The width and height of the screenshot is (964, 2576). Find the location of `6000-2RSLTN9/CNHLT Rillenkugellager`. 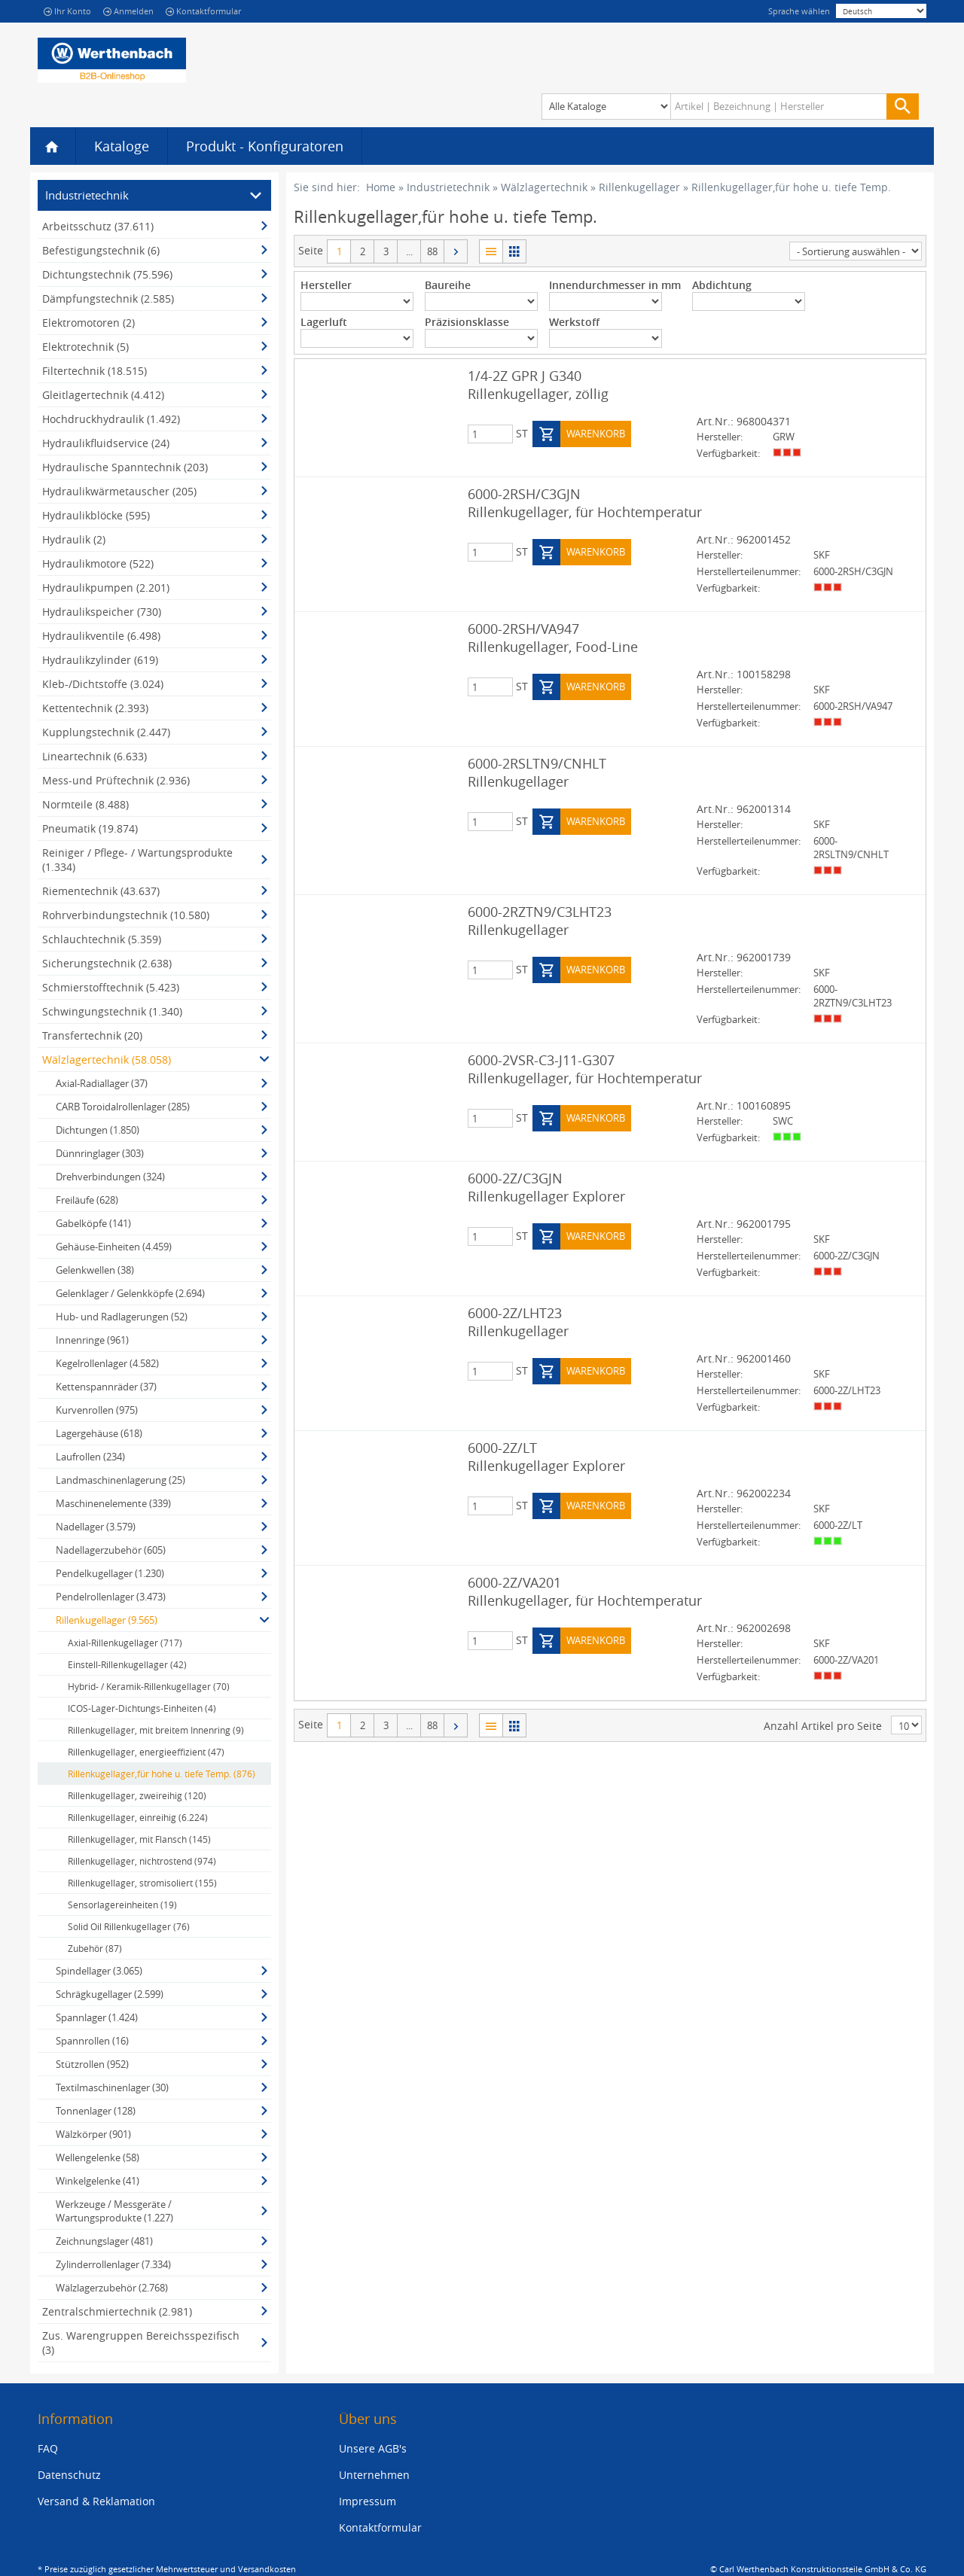

6000-2RSLTN9/CNHLT Rillenkugellager is located at coordinates (537, 772).